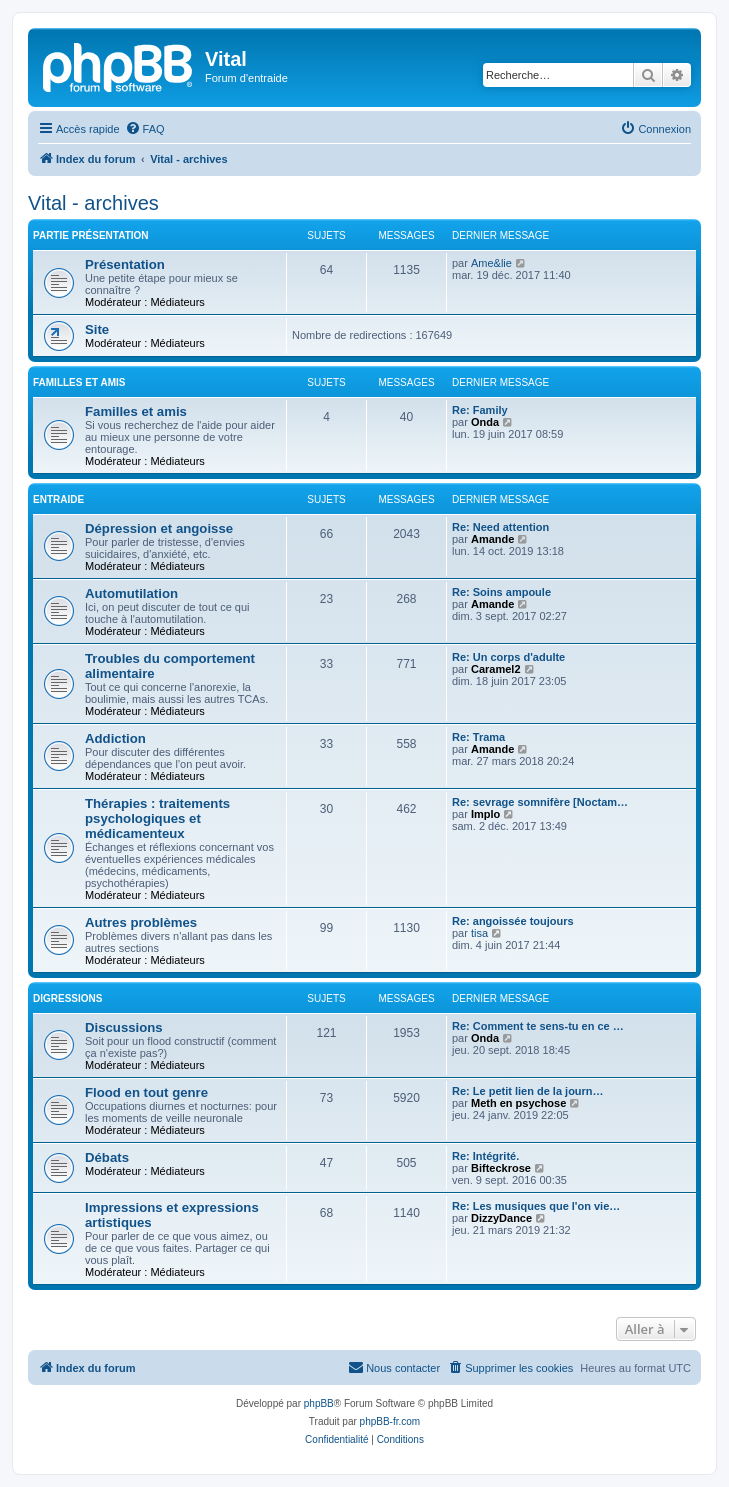  Describe the element at coordinates (125, 264) in the screenshot. I see `Présentation` at that location.